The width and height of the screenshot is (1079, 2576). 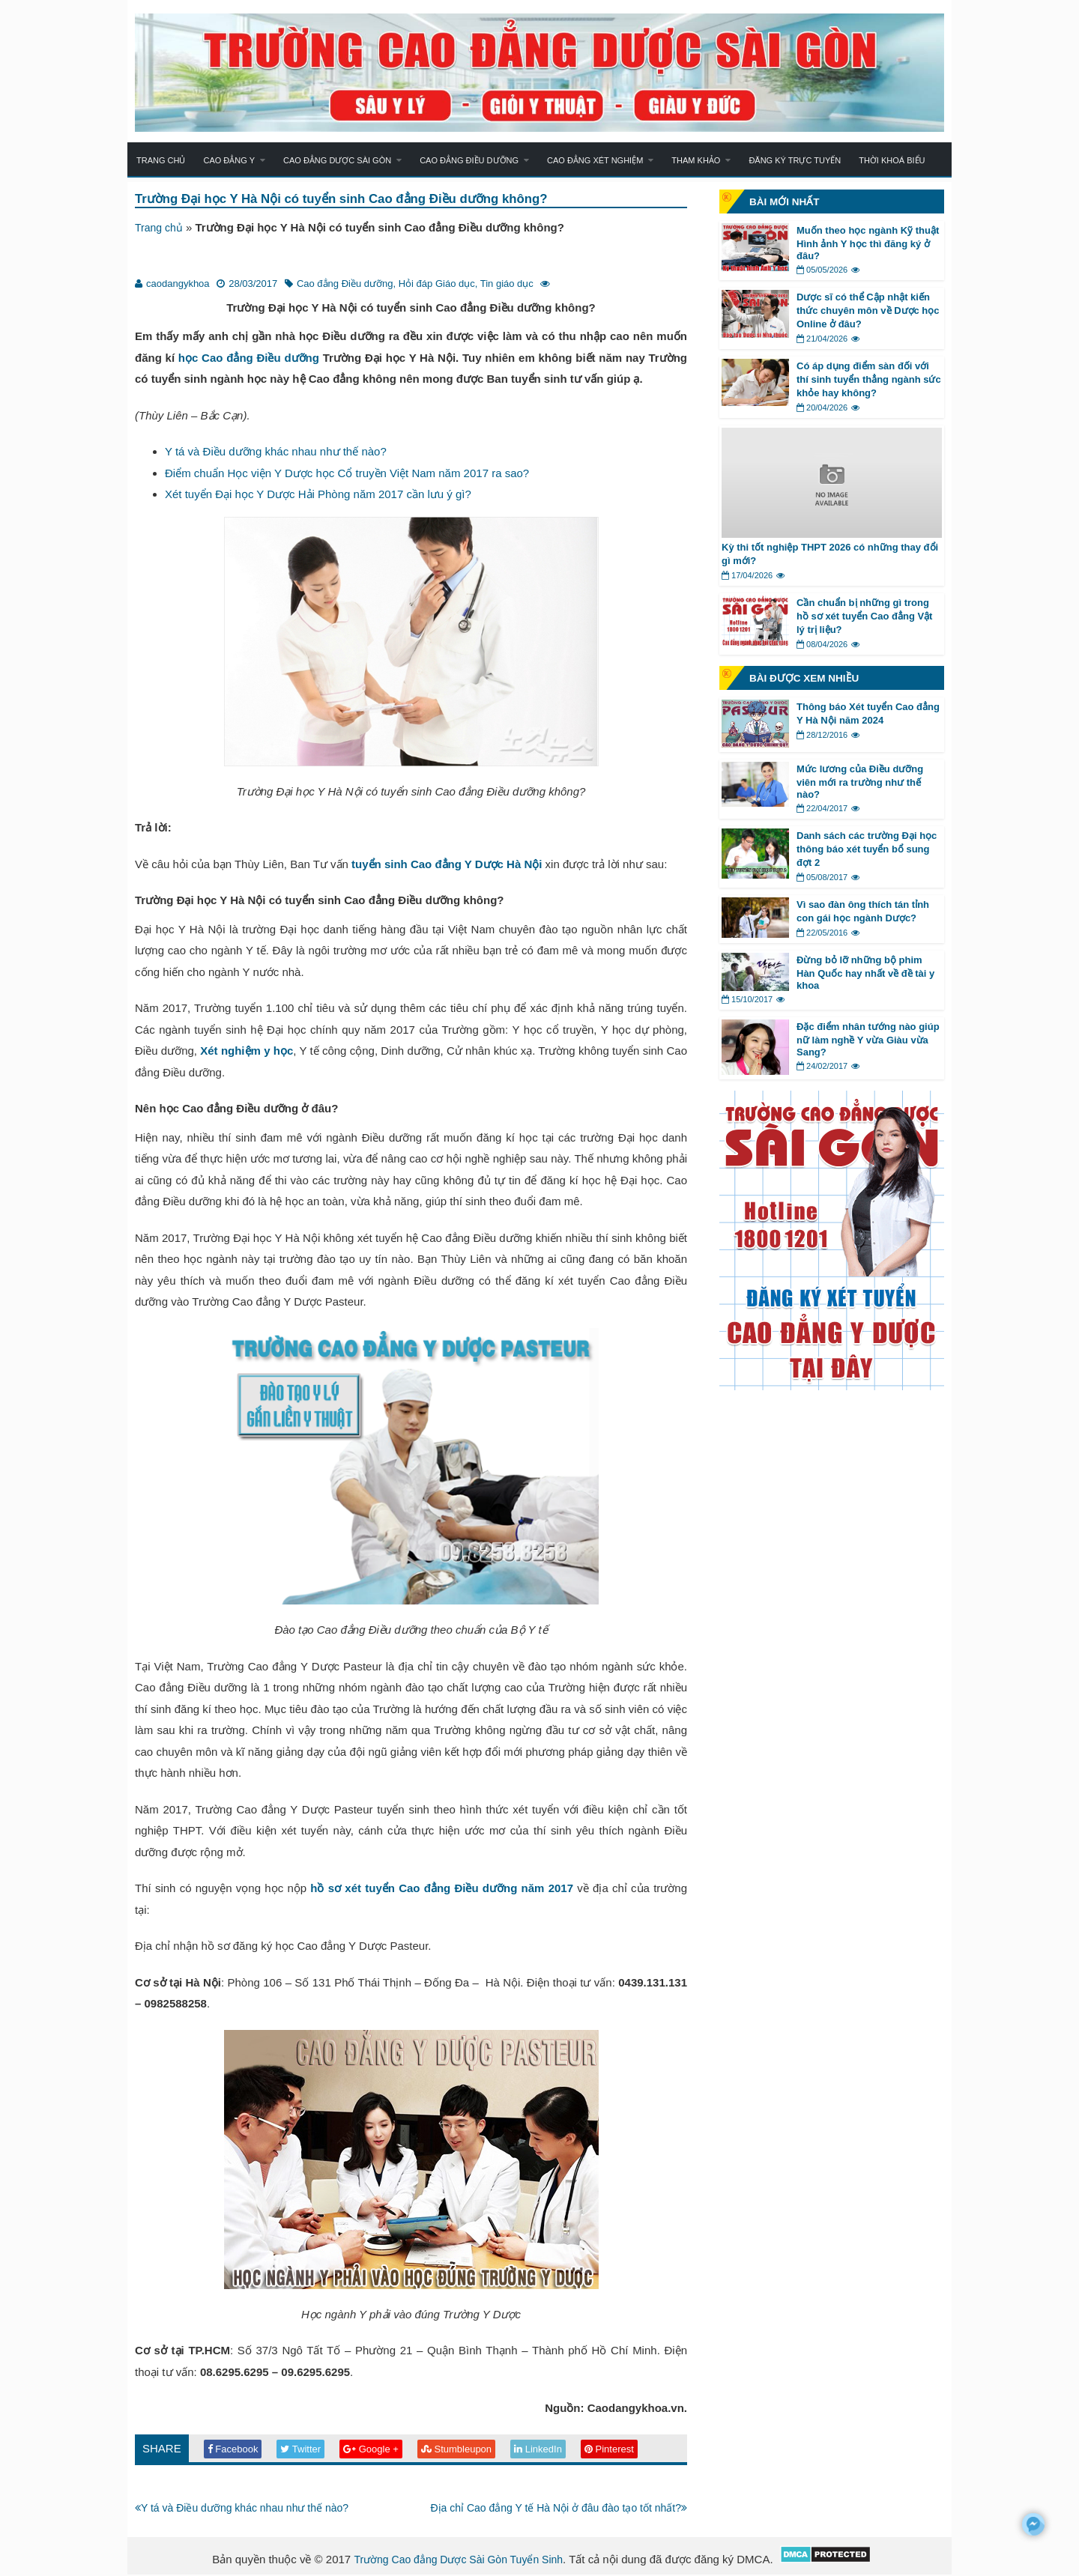 I want to click on Y tá và Điều dưỡng khác nhau như thế nào?, so click(x=276, y=452).